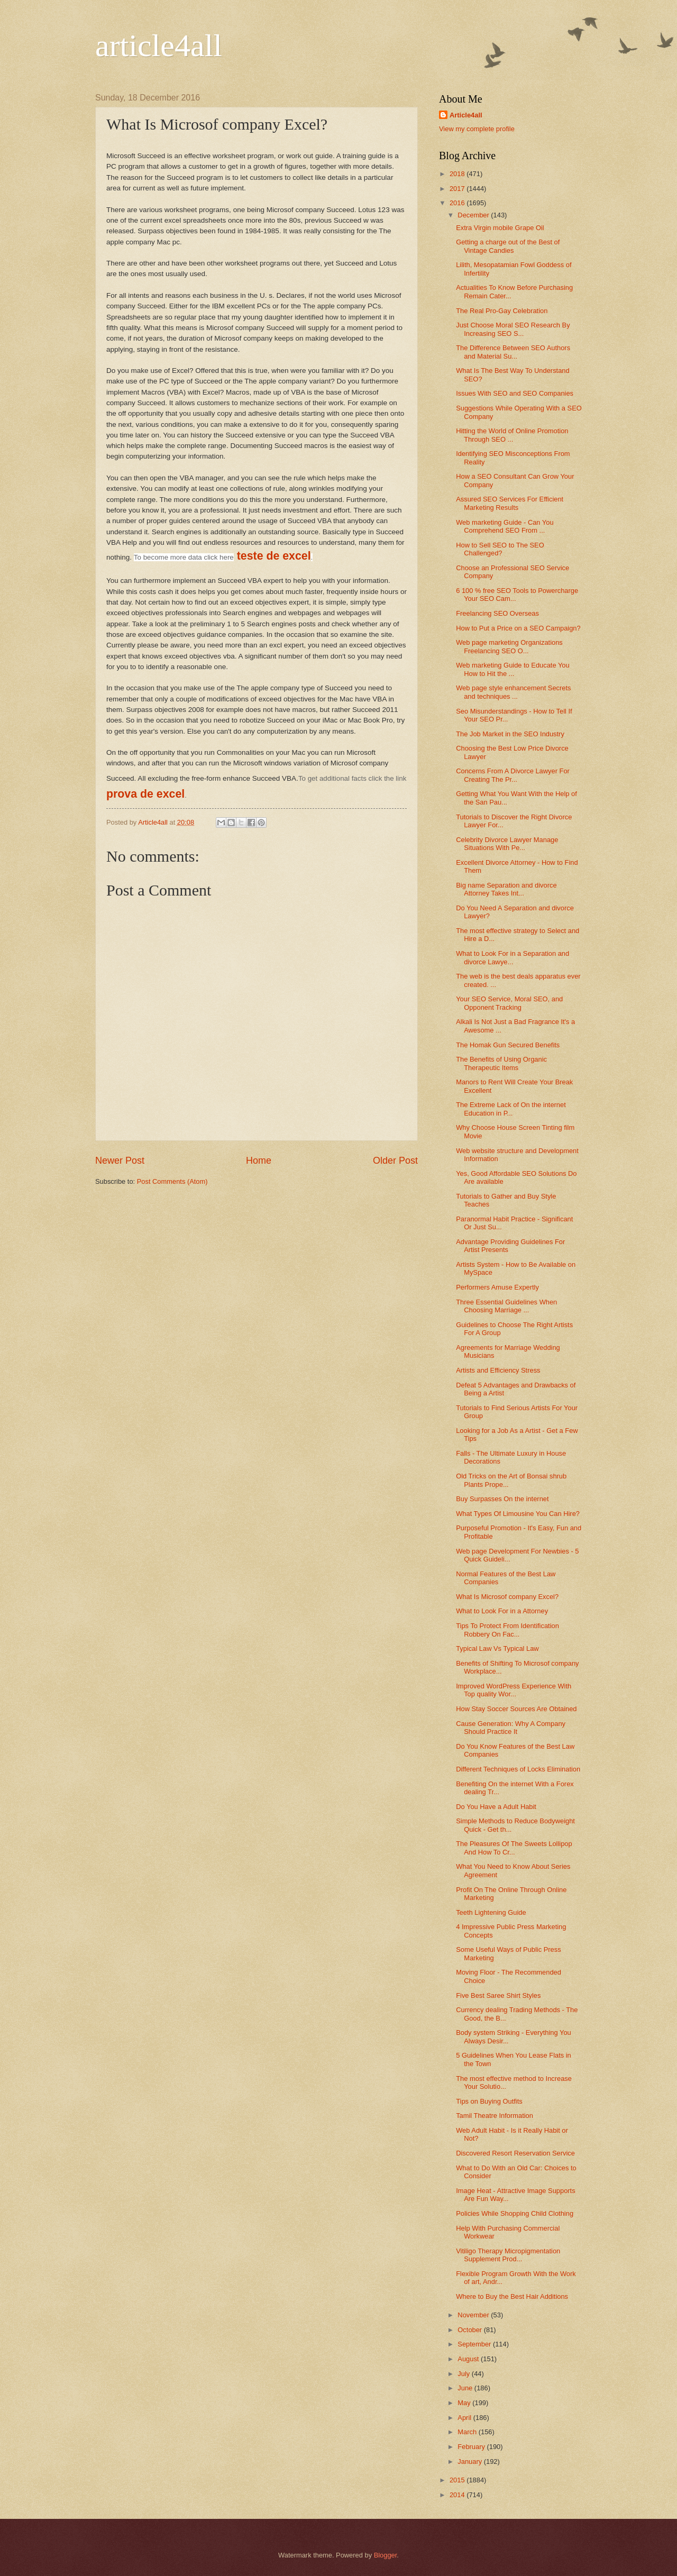  I want to click on How Stay Soccer Sources Are Obtained, so click(516, 1709).